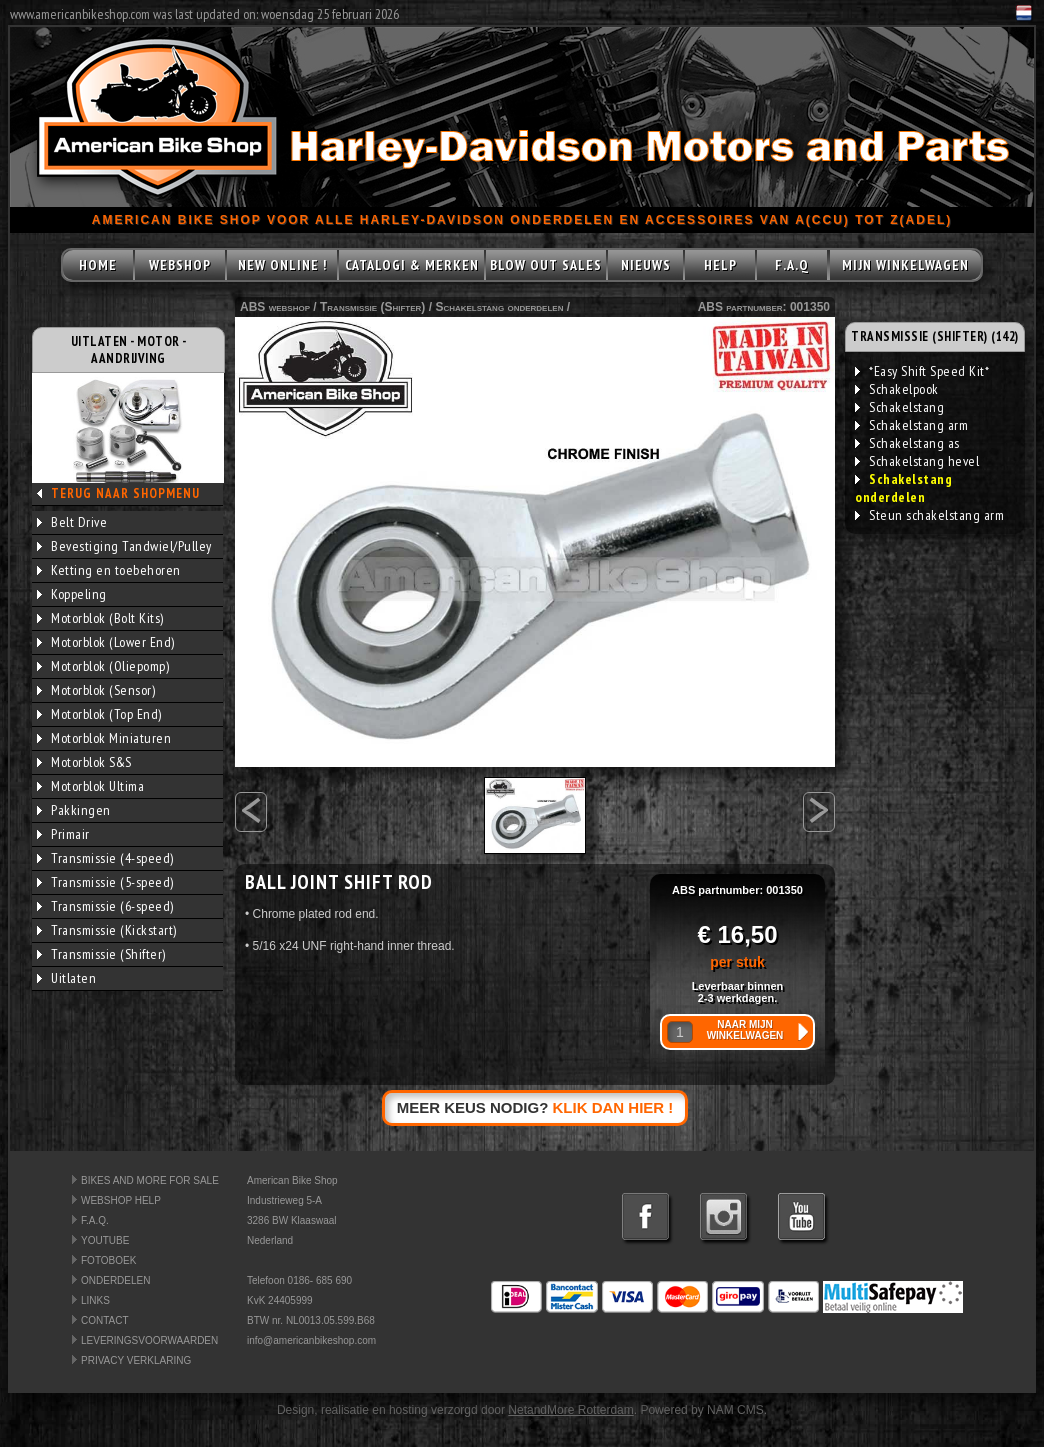 The height and width of the screenshot is (1447, 1044). What do you see at coordinates (72, 522) in the screenshot?
I see `Belt Drive` at bounding box center [72, 522].